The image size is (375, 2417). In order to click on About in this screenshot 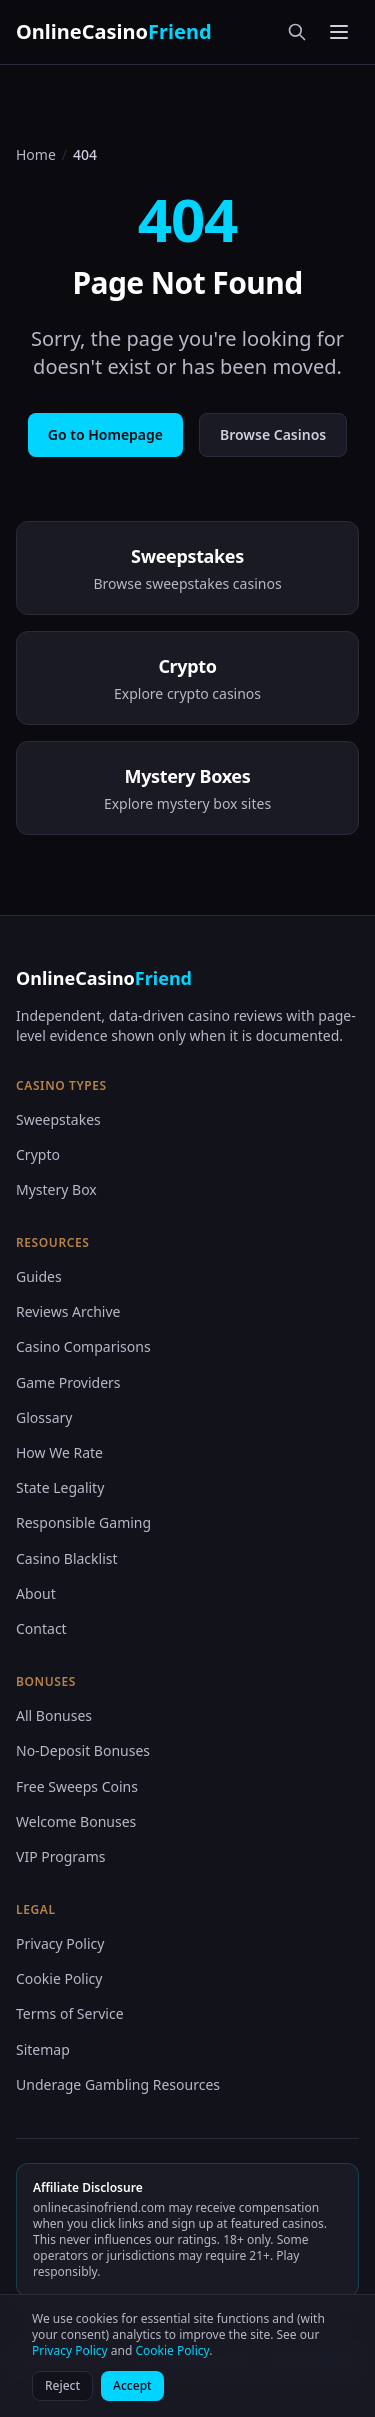, I will do `click(36, 1593)`.